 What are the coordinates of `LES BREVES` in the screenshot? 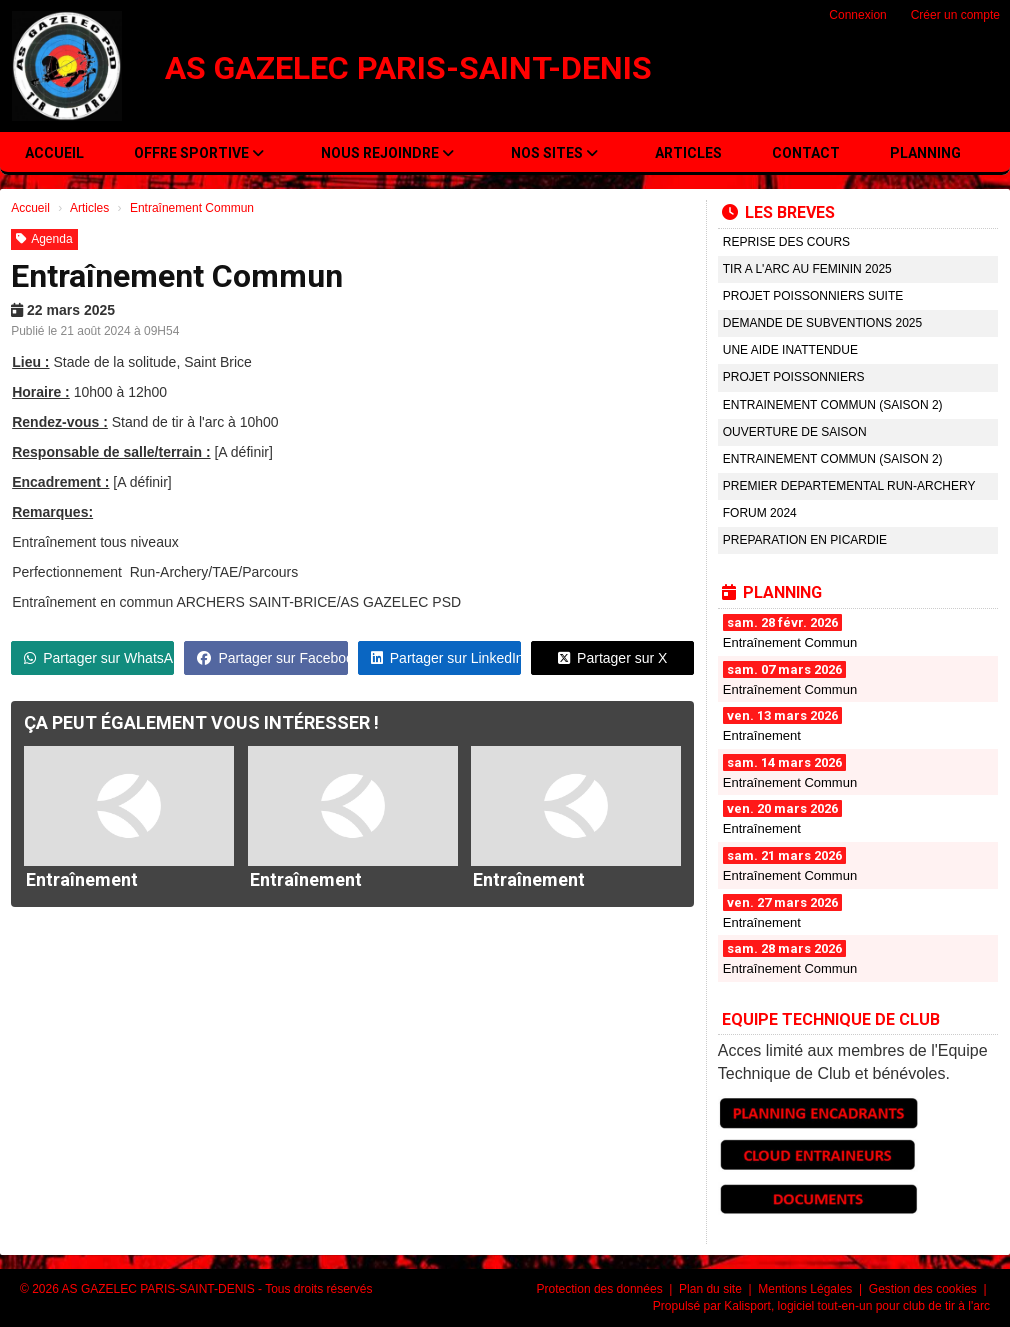 It's located at (778, 212).